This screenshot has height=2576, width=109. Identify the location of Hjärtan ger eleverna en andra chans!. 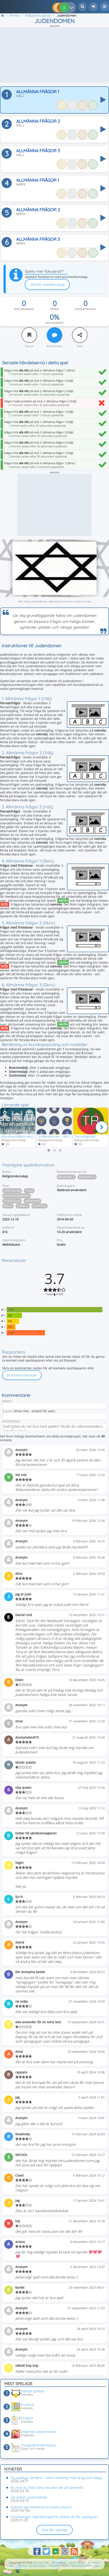
(41, 2507).